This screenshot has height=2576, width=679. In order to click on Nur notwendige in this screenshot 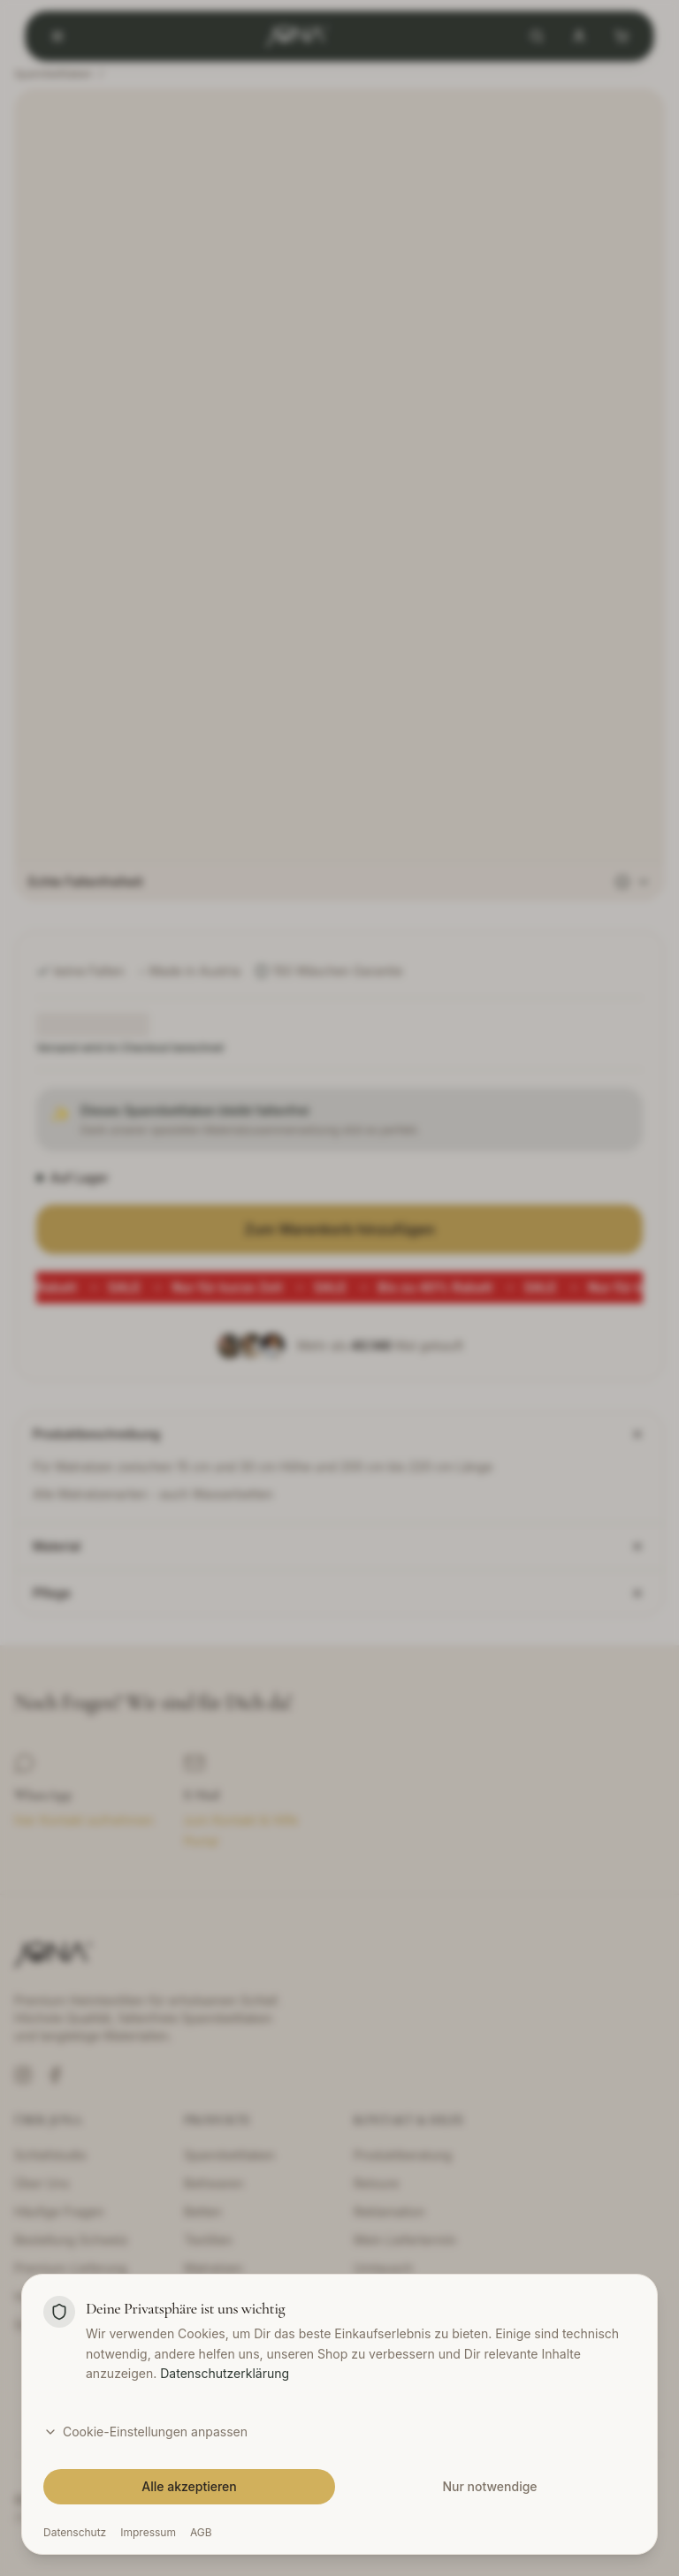, I will do `click(489, 2486)`.